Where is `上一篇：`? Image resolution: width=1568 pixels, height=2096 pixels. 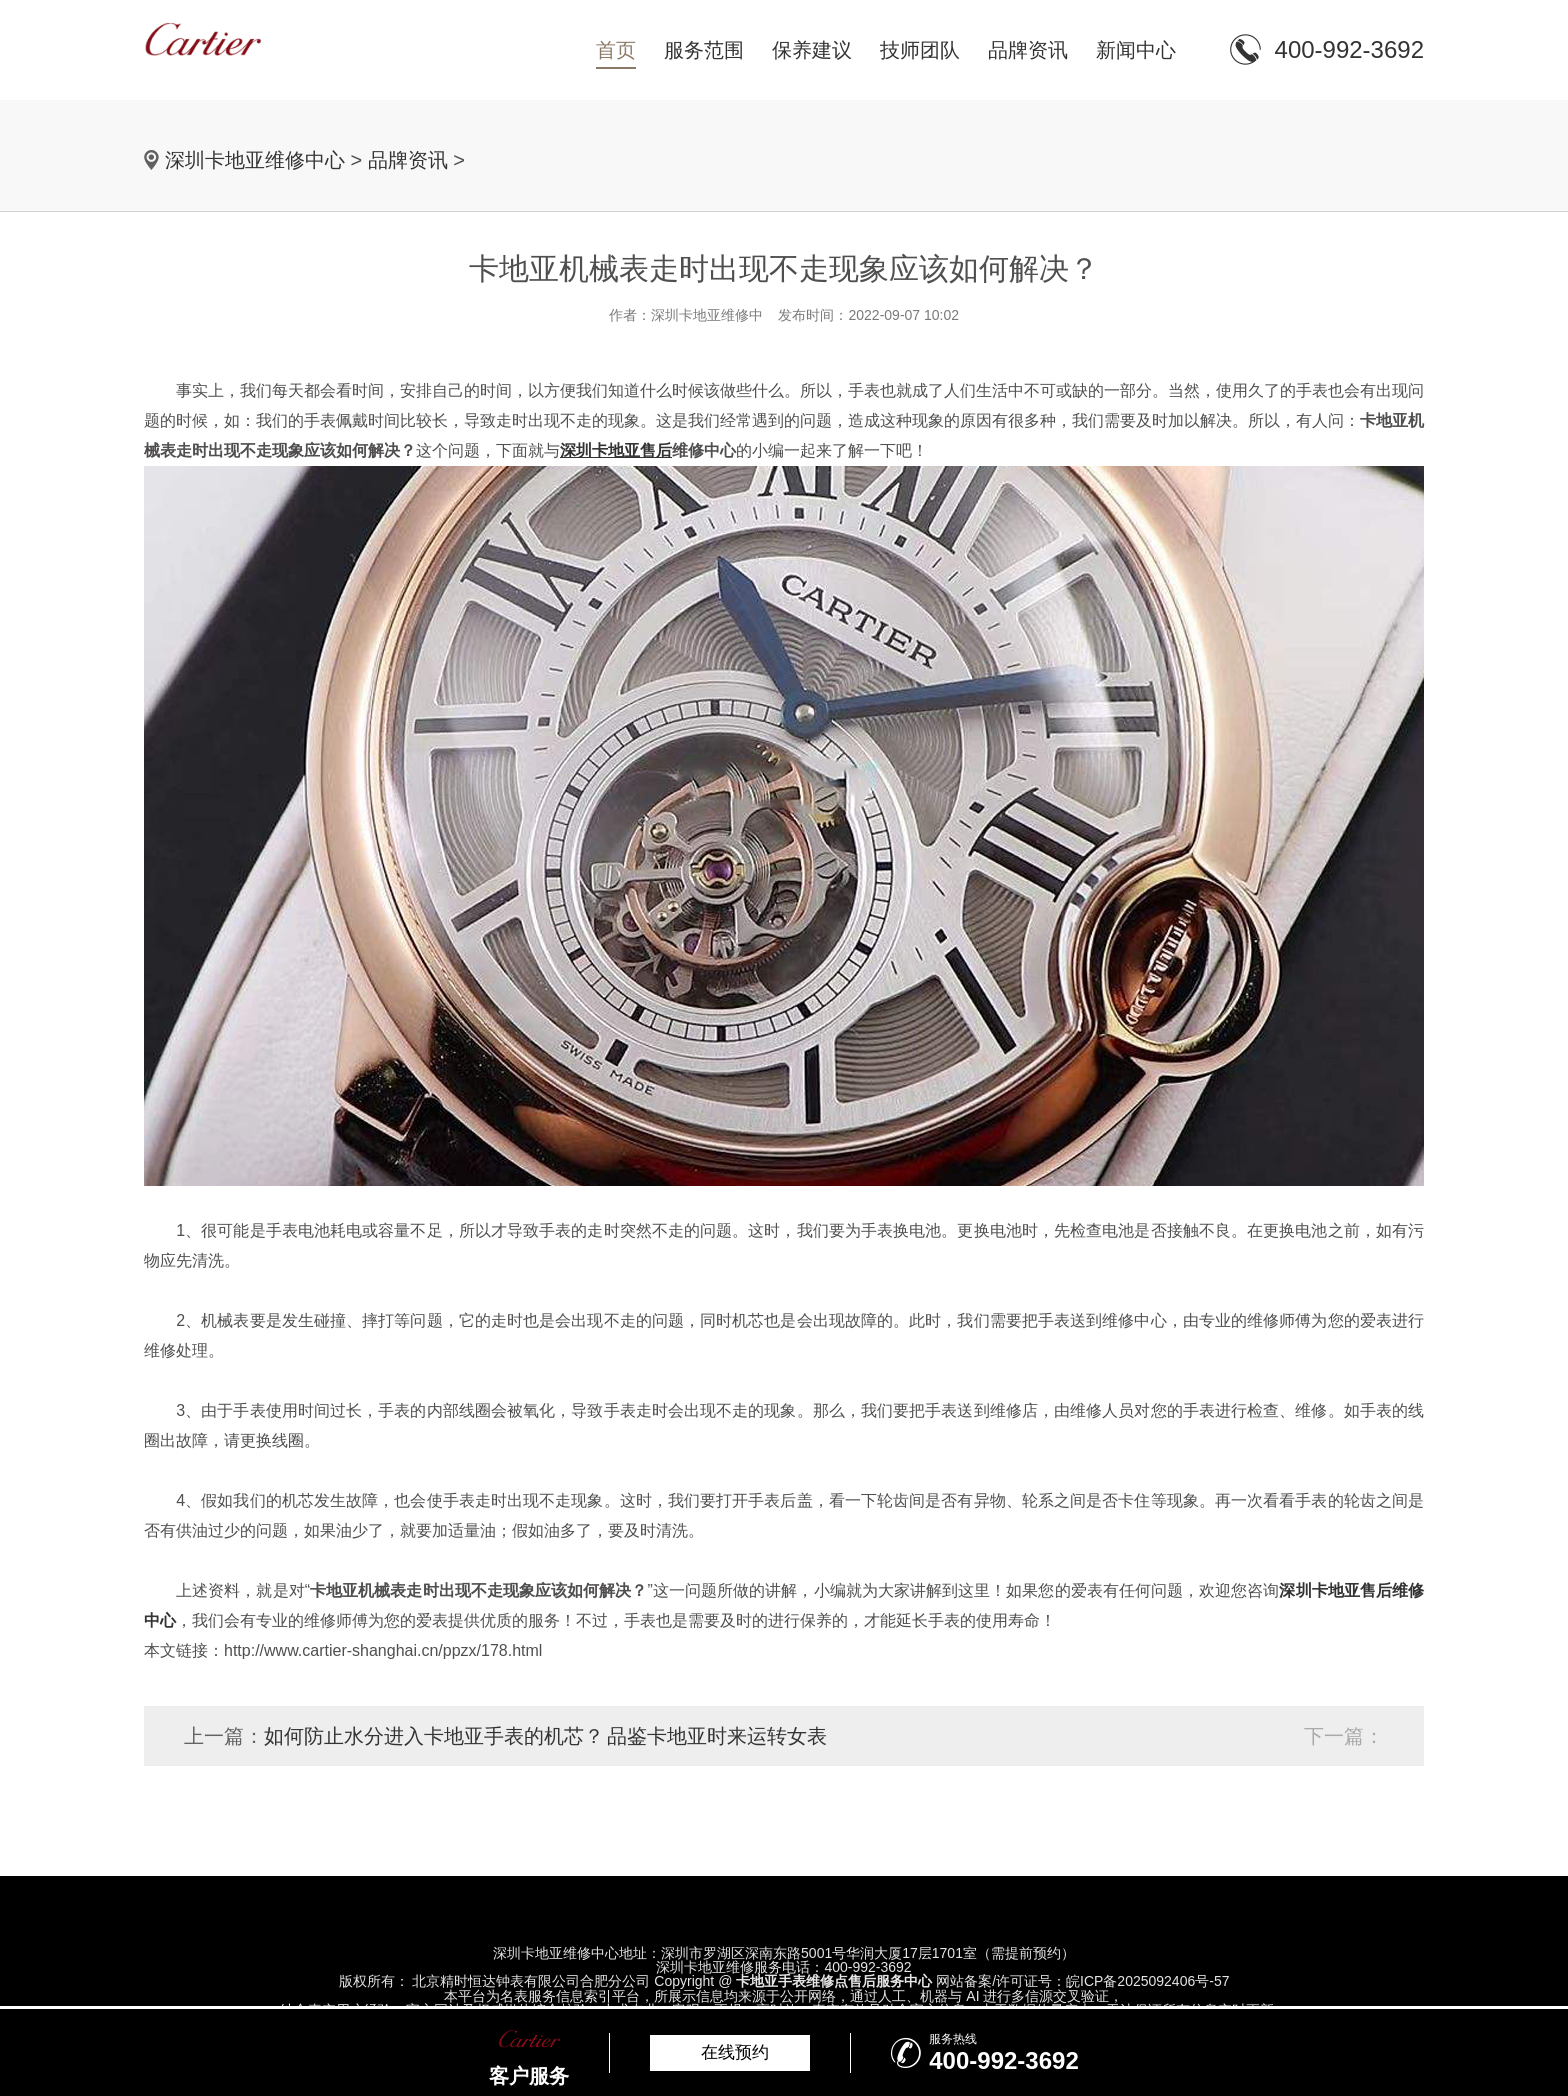
上一篇： is located at coordinates (224, 1736).